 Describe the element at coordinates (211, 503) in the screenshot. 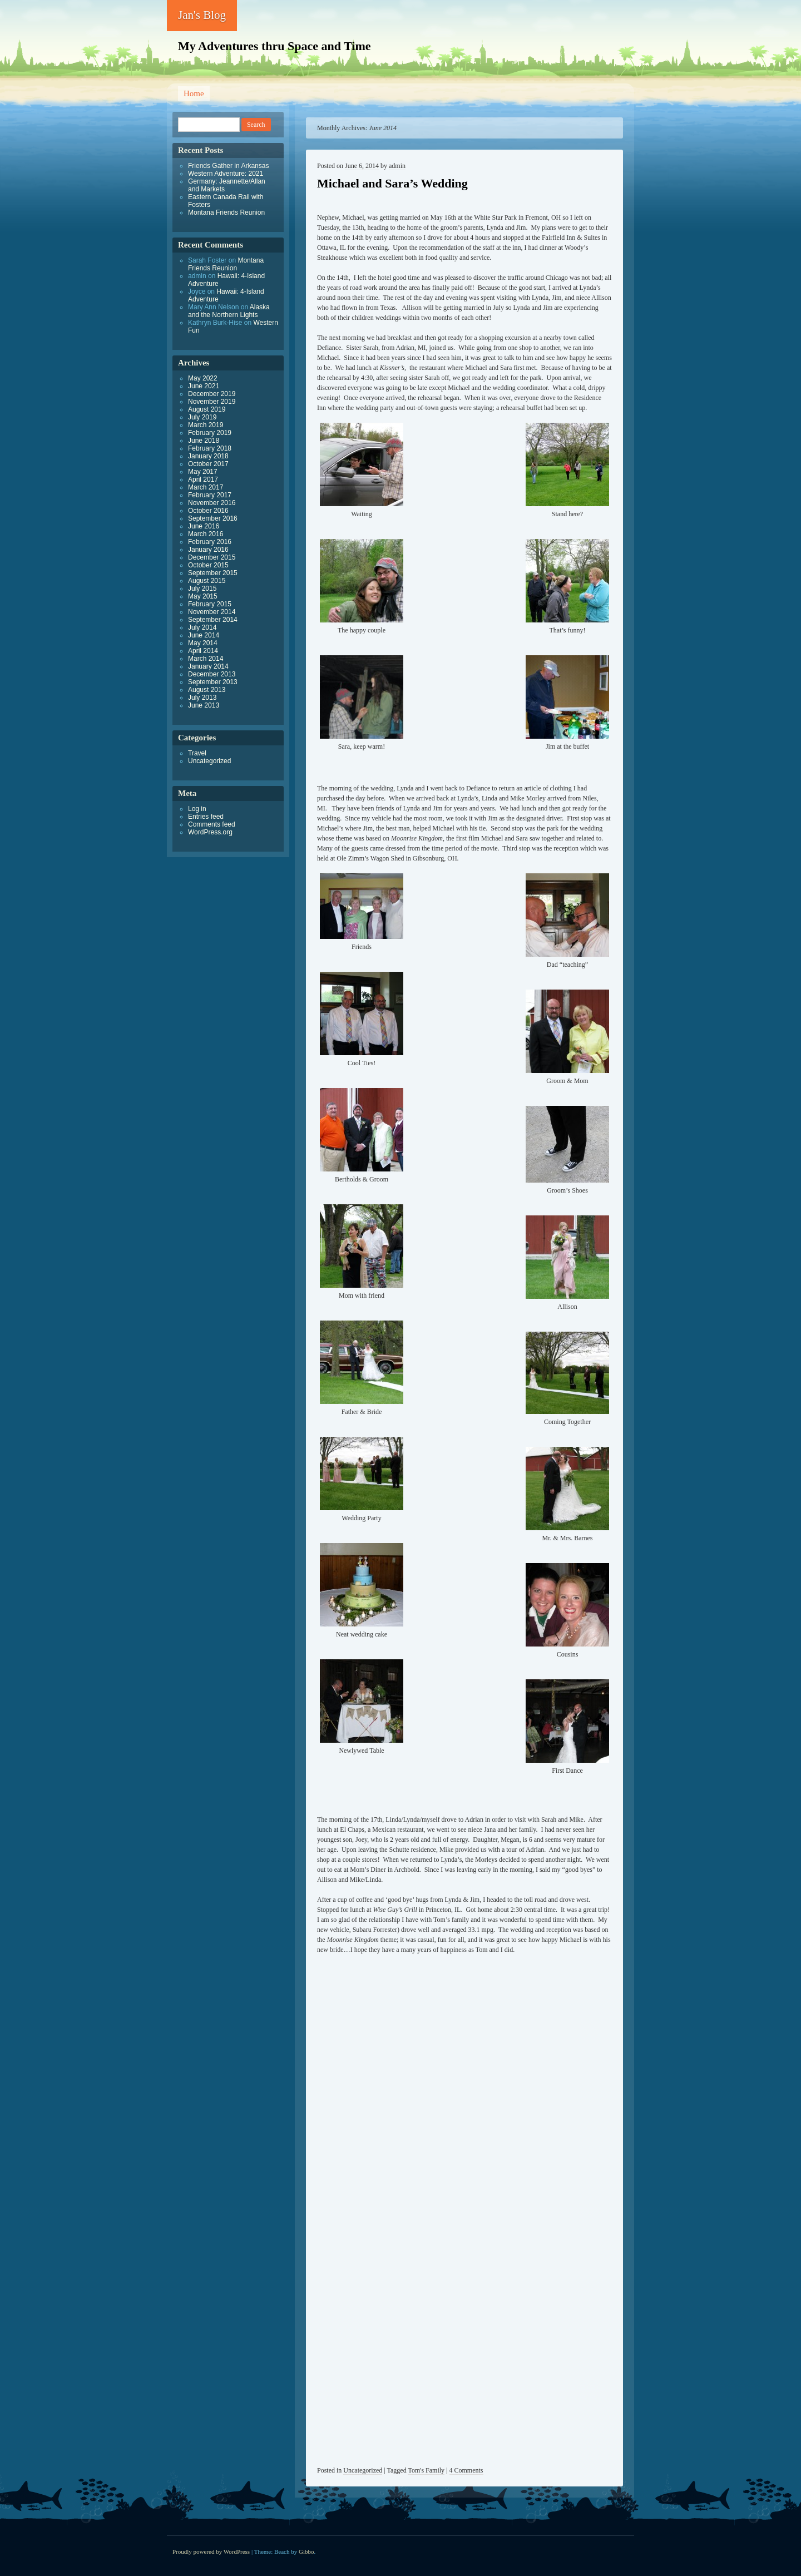

I see `November 2016` at that location.